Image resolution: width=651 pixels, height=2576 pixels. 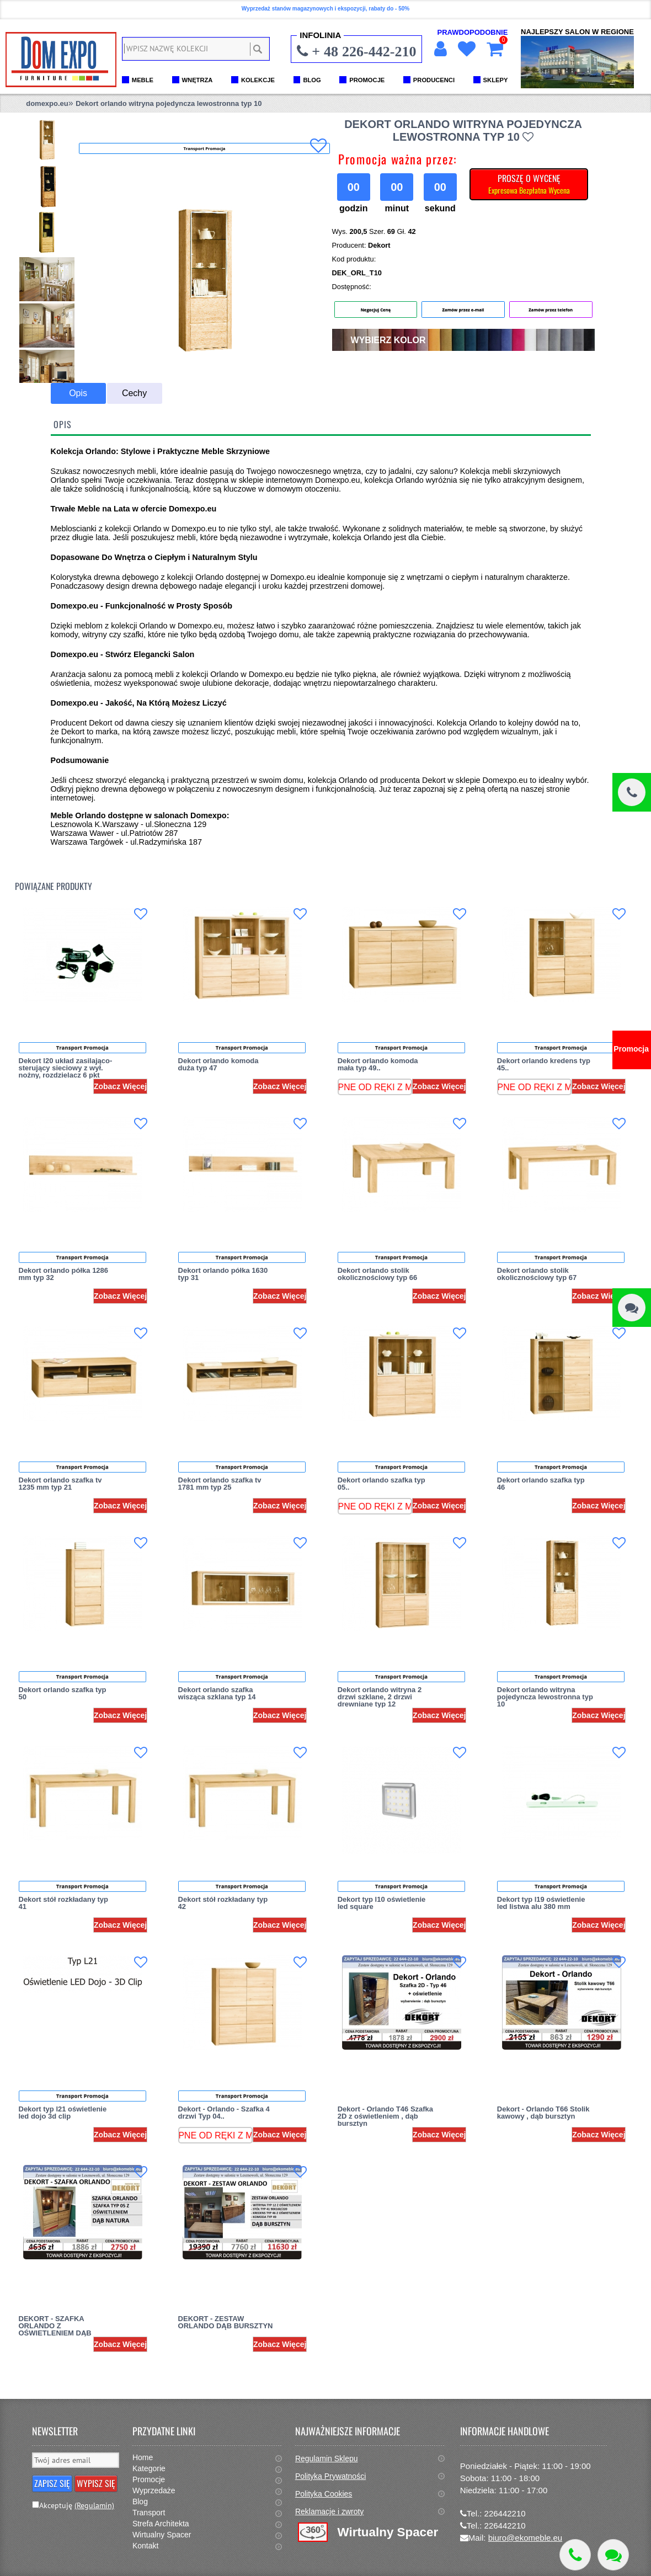 I want to click on Dekort l20 układ zasilająco-sterujący sieciowy z wył. nożny, rozdzielacz 6 pkt, so click(x=66, y=1068).